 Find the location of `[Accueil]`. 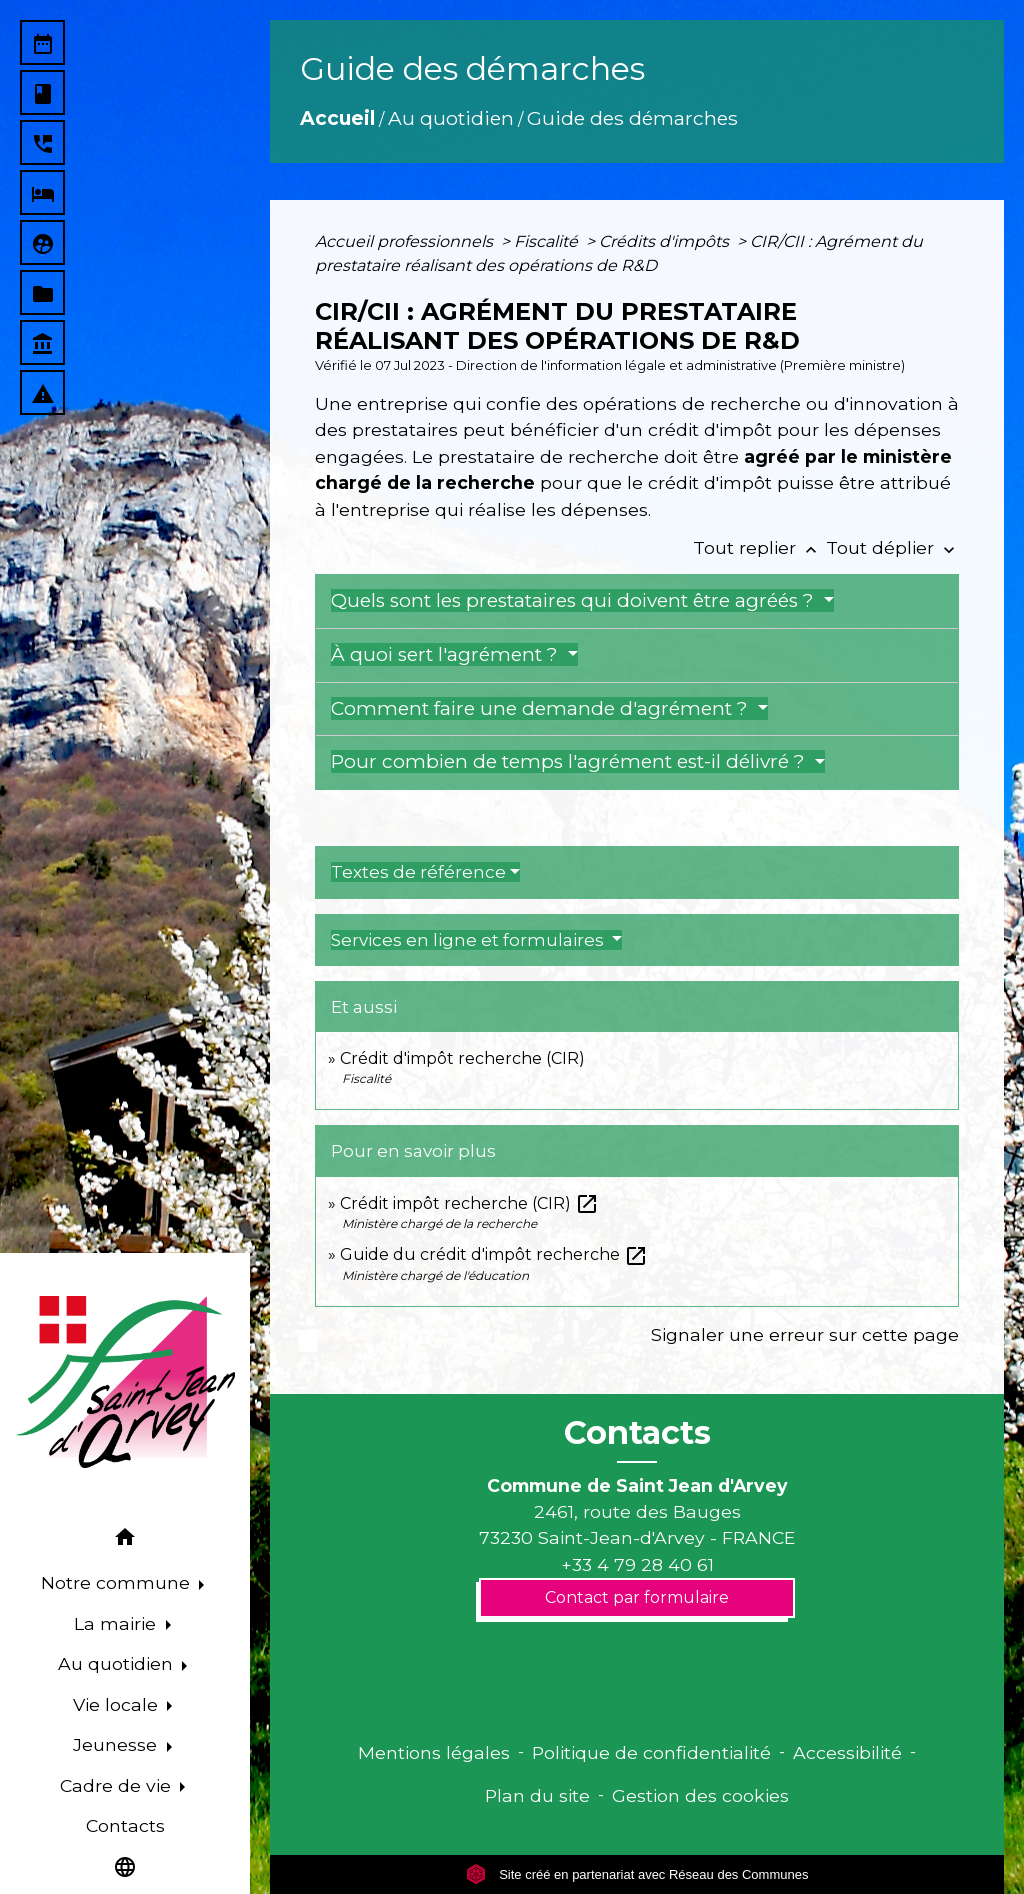

[Accueil] is located at coordinates (125, 1382).